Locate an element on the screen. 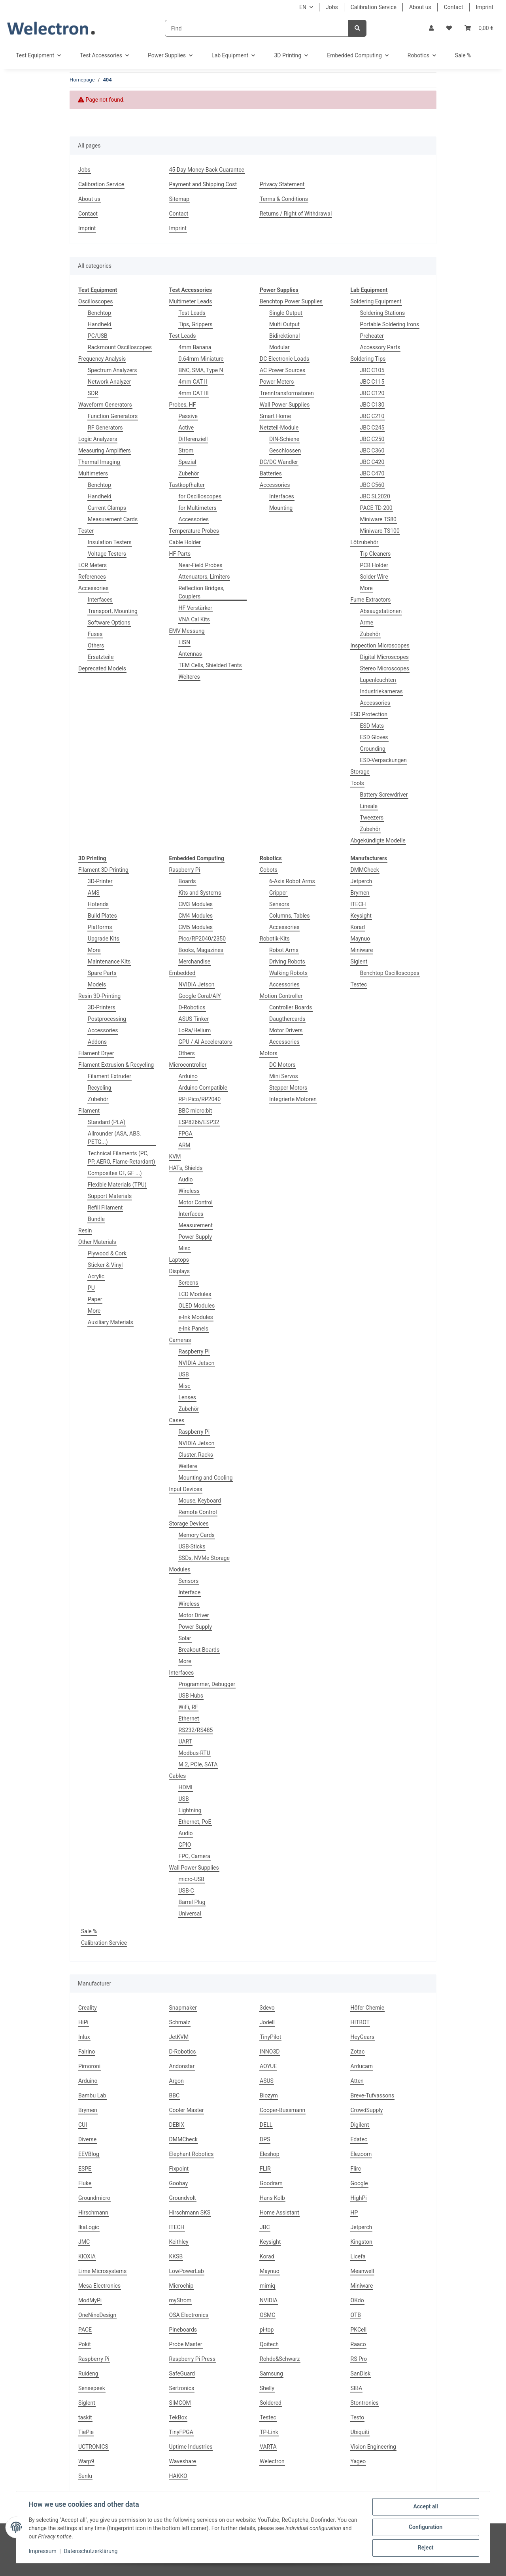 This screenshot has height=2576, width=506. Passive is located at coordinates (188, 416).